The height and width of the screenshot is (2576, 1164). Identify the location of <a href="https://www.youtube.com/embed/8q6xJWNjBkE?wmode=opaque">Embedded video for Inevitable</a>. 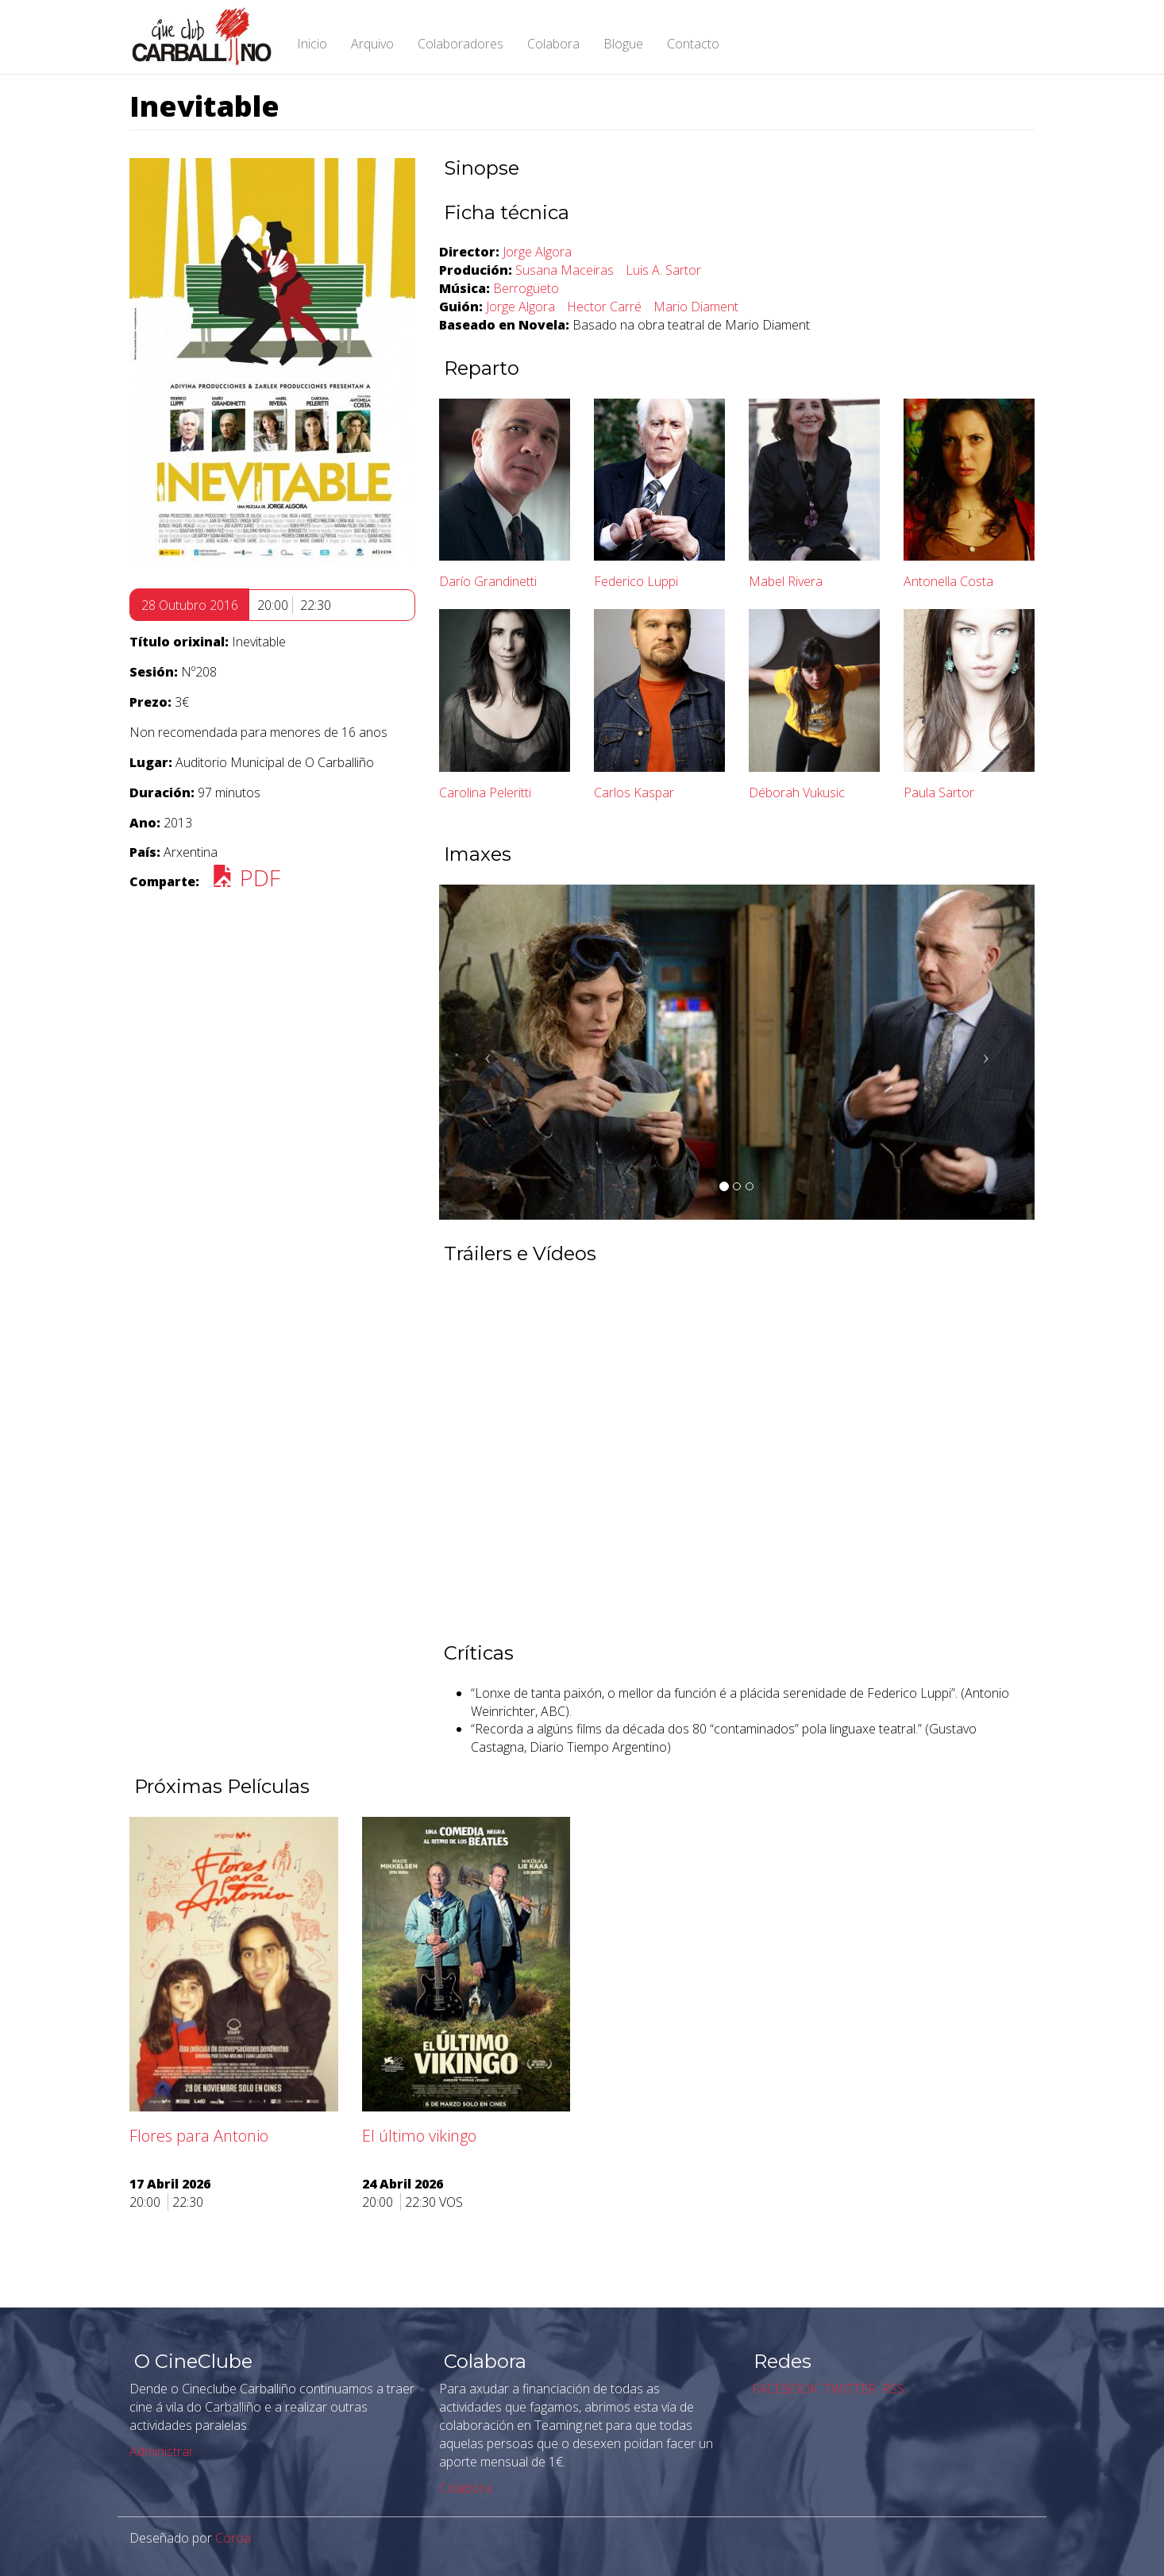
(737, 1451).